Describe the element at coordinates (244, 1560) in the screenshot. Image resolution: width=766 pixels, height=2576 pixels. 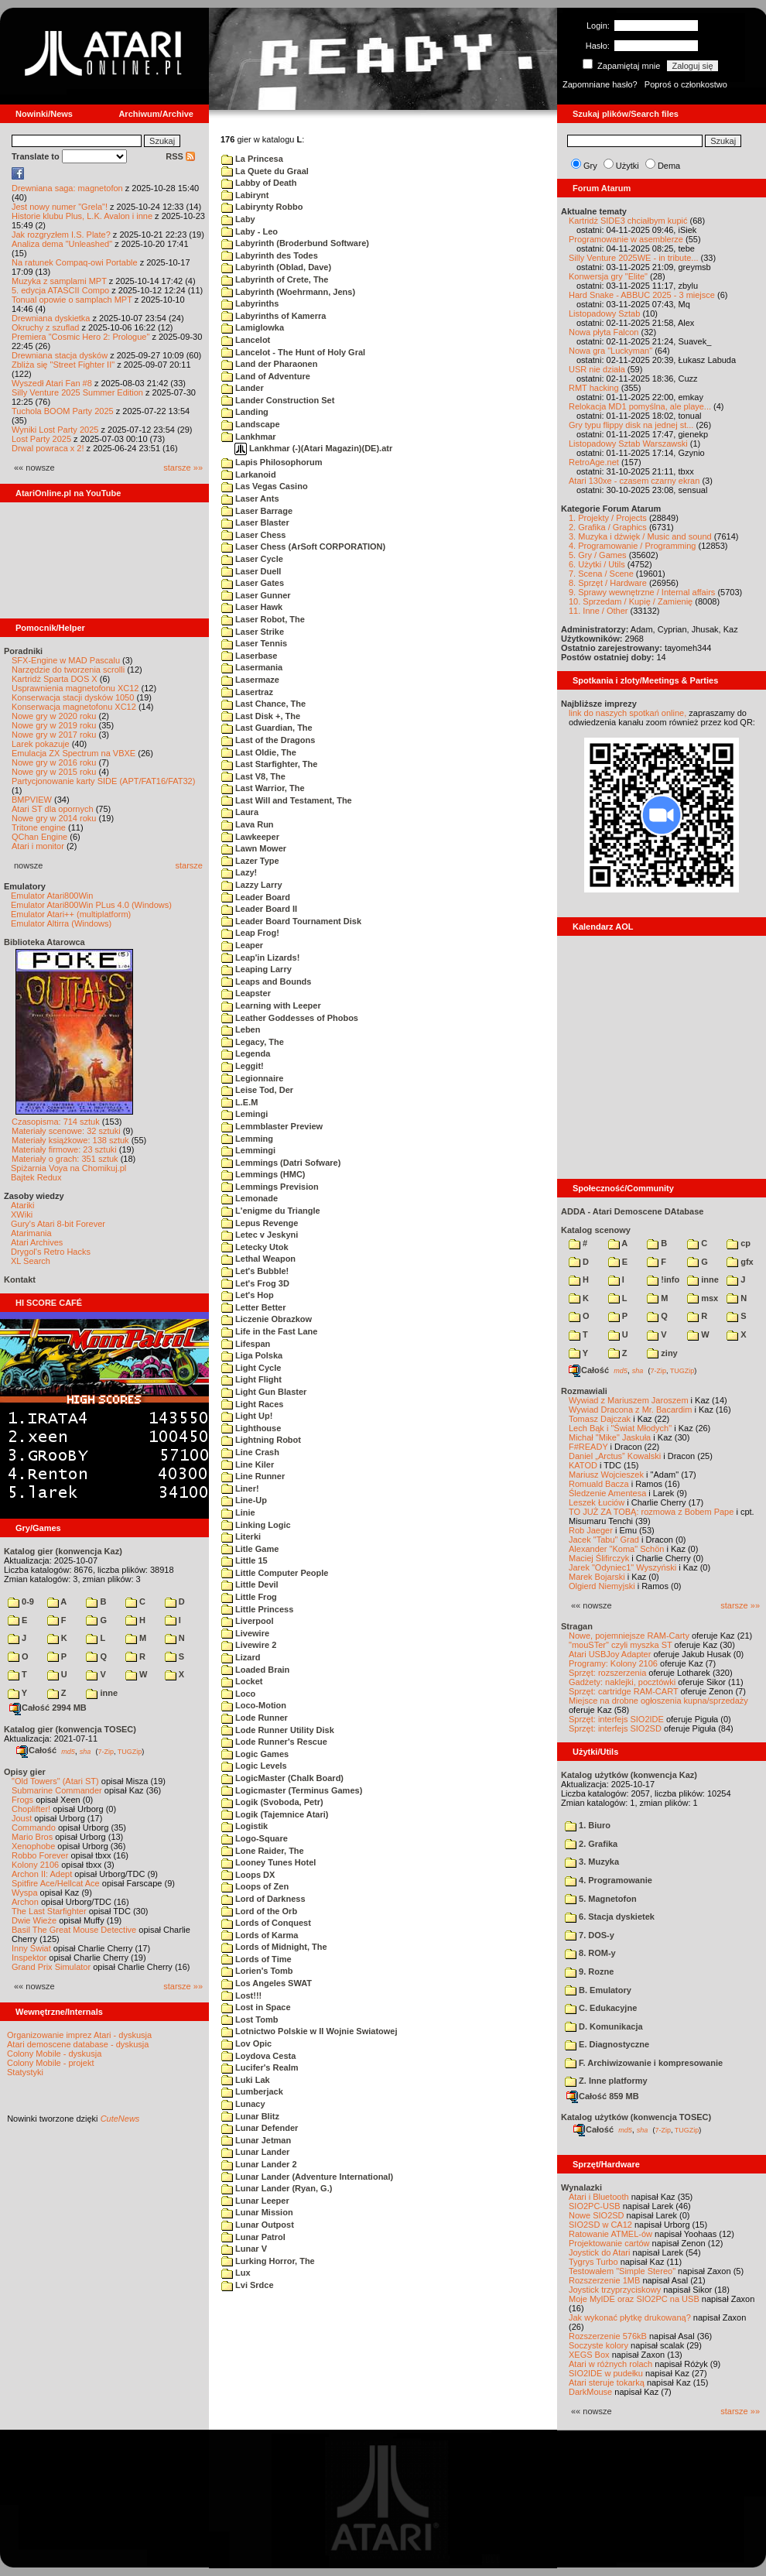
I see `Little 15` at that location.